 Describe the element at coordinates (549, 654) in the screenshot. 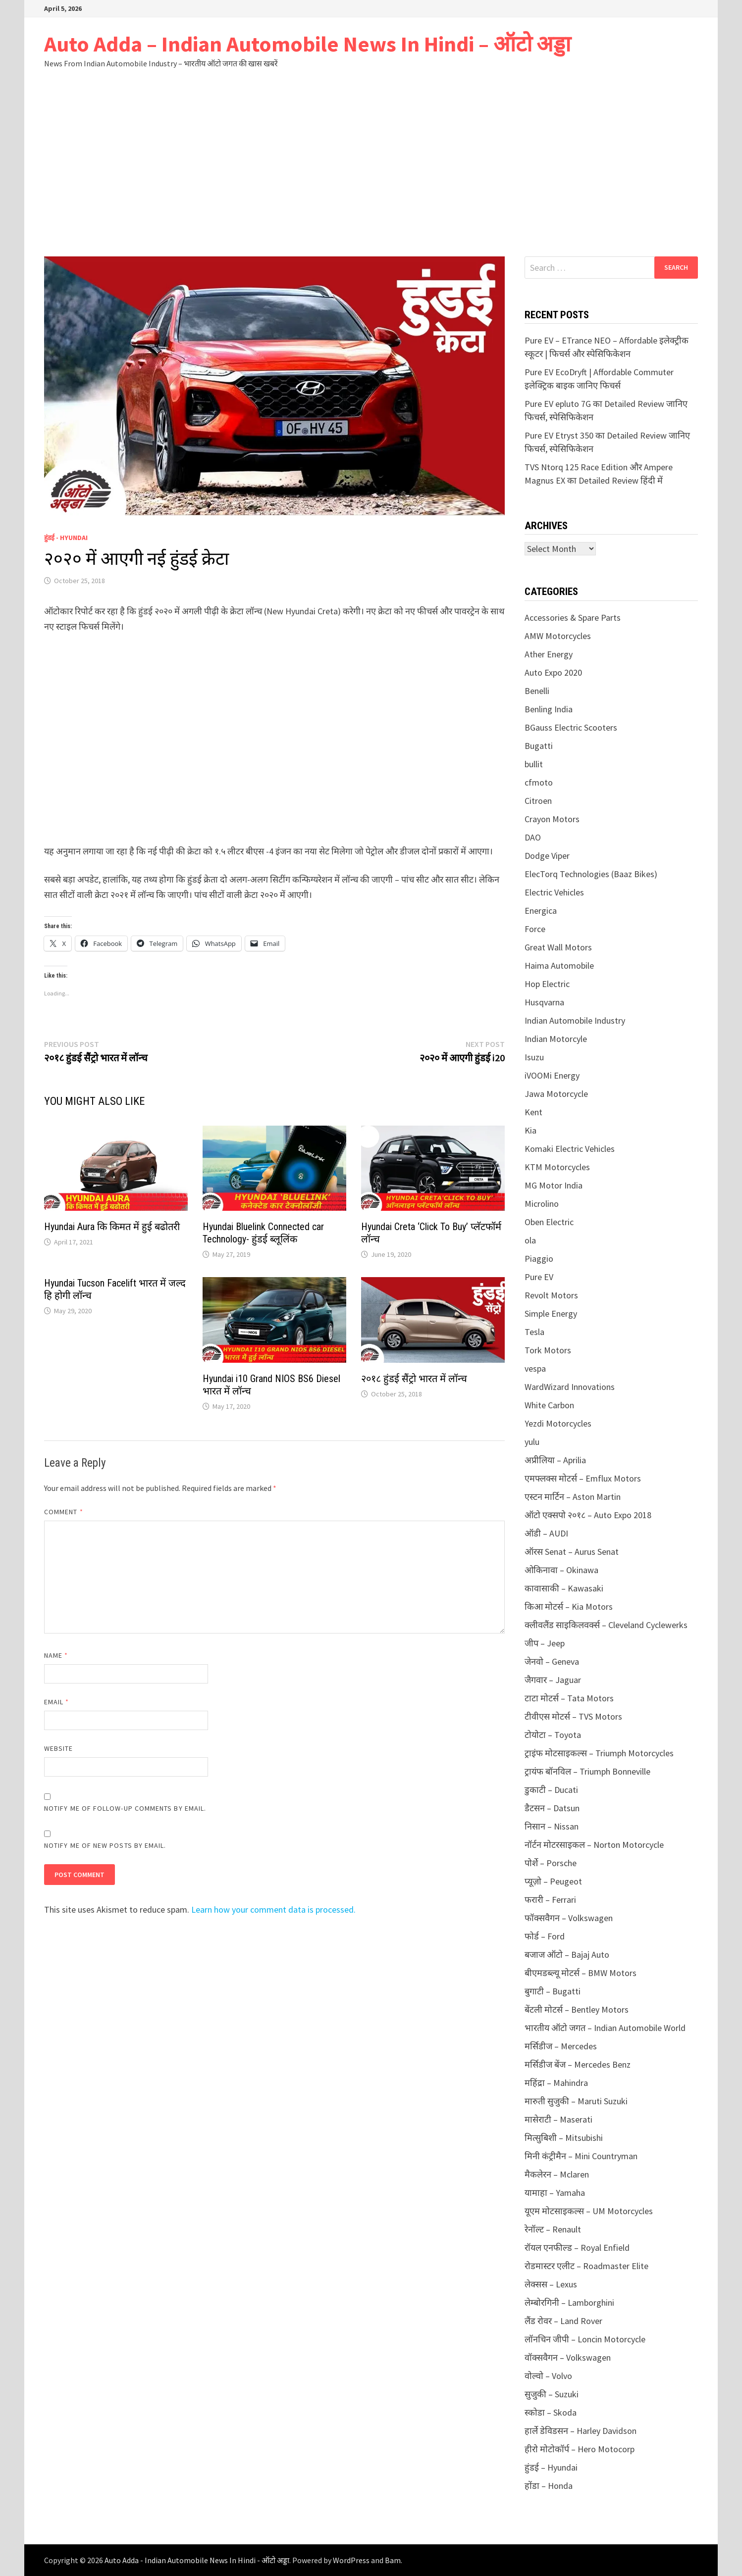

I see `Ather Energy` at that location.